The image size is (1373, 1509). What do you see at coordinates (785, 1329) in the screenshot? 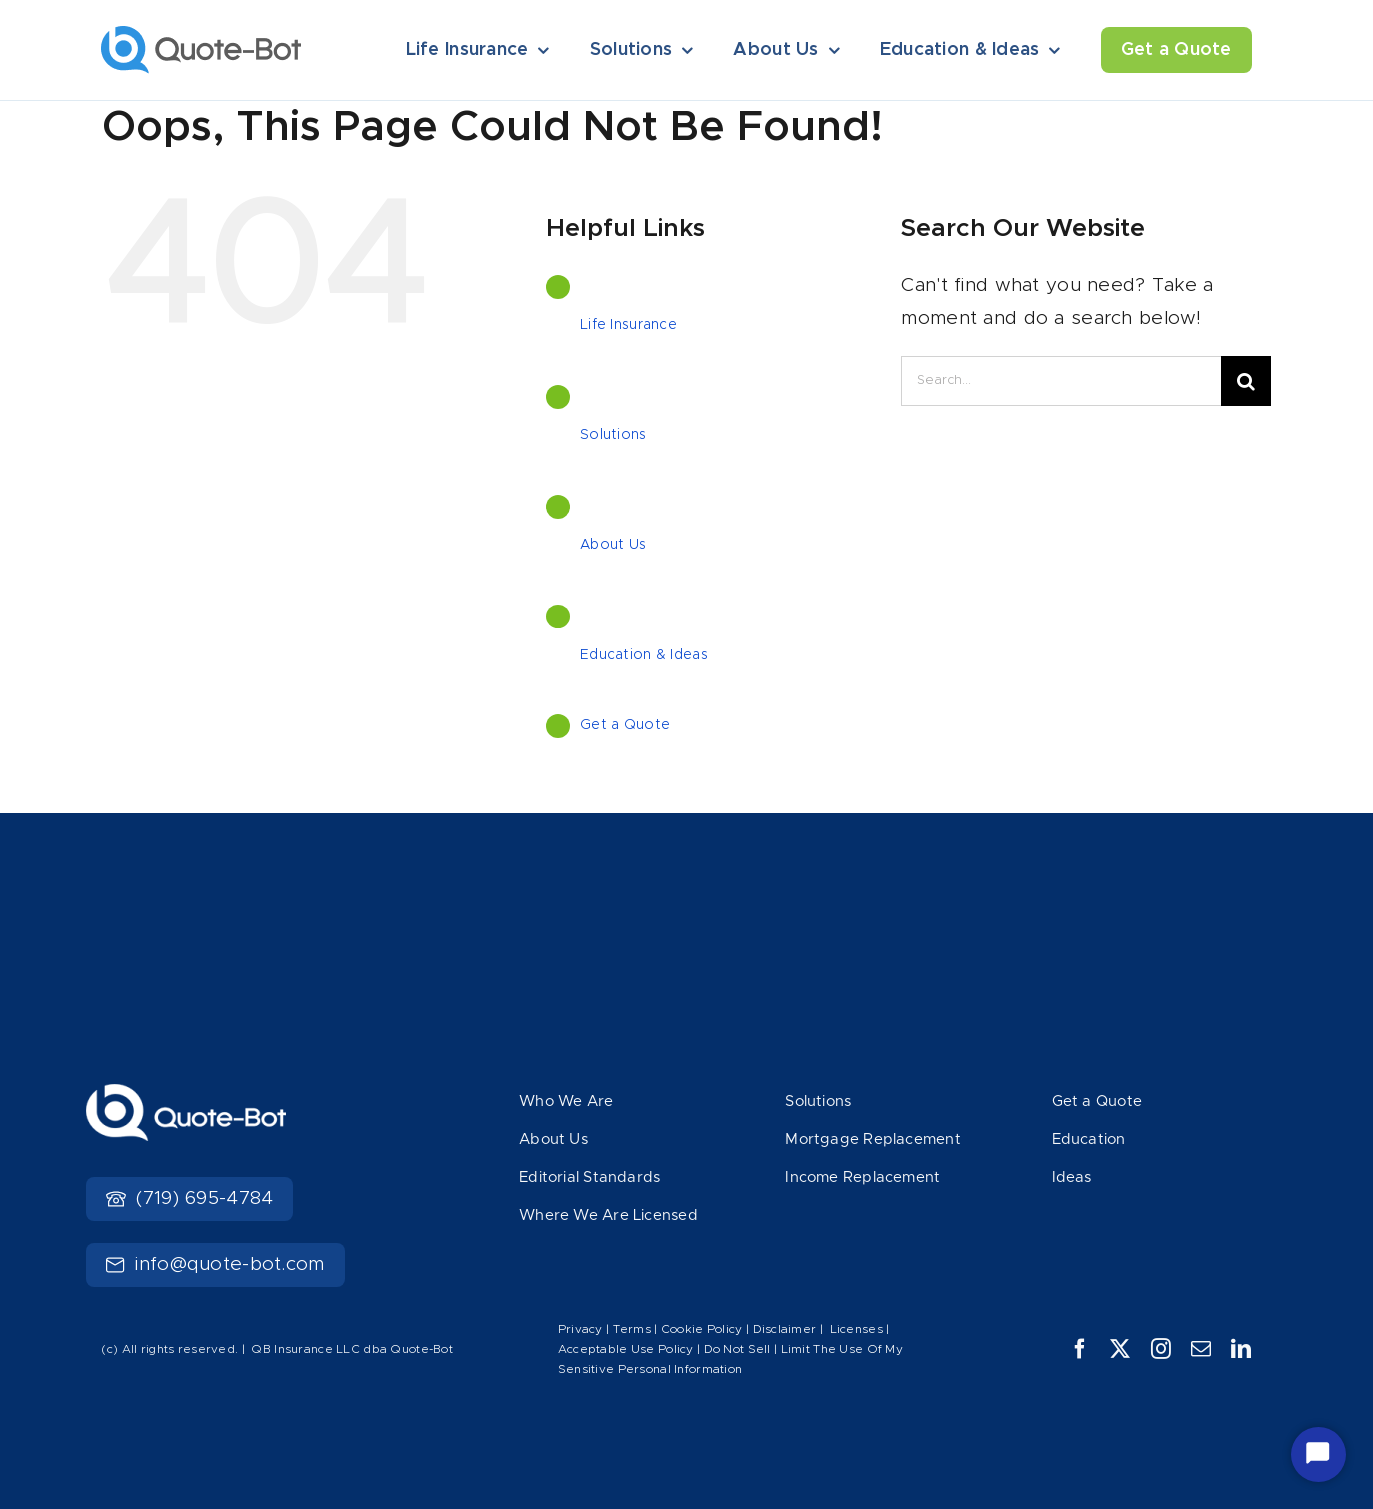
I see `Disclaimer` at bounding box center [785, 1329].